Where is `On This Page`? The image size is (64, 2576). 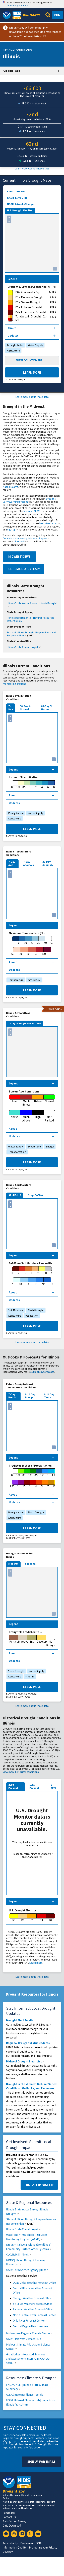
On This Page is located at coordinates (11, 71).